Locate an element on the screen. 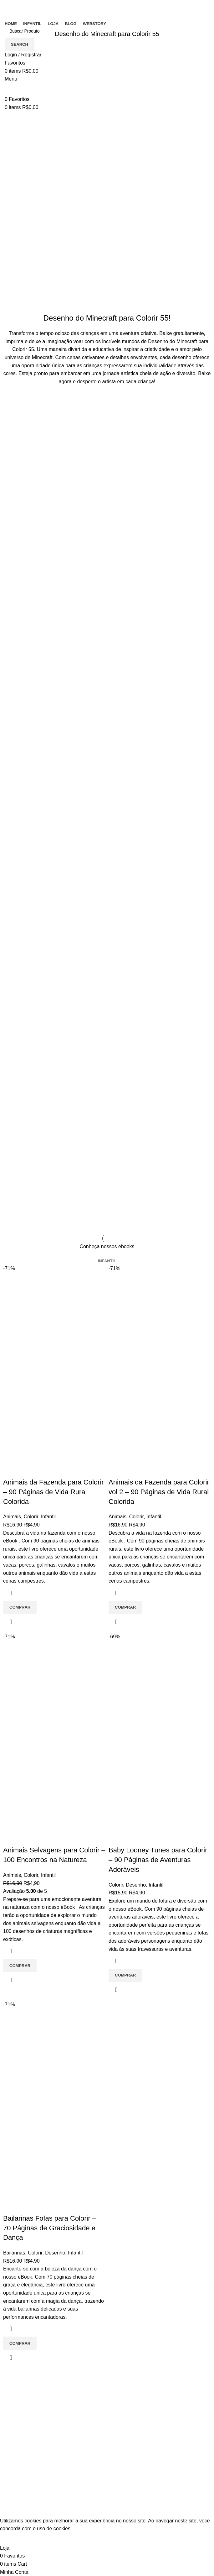 The height and width of the screenshot is (2576, 214). Animais is located at coordinates (12, 1516).